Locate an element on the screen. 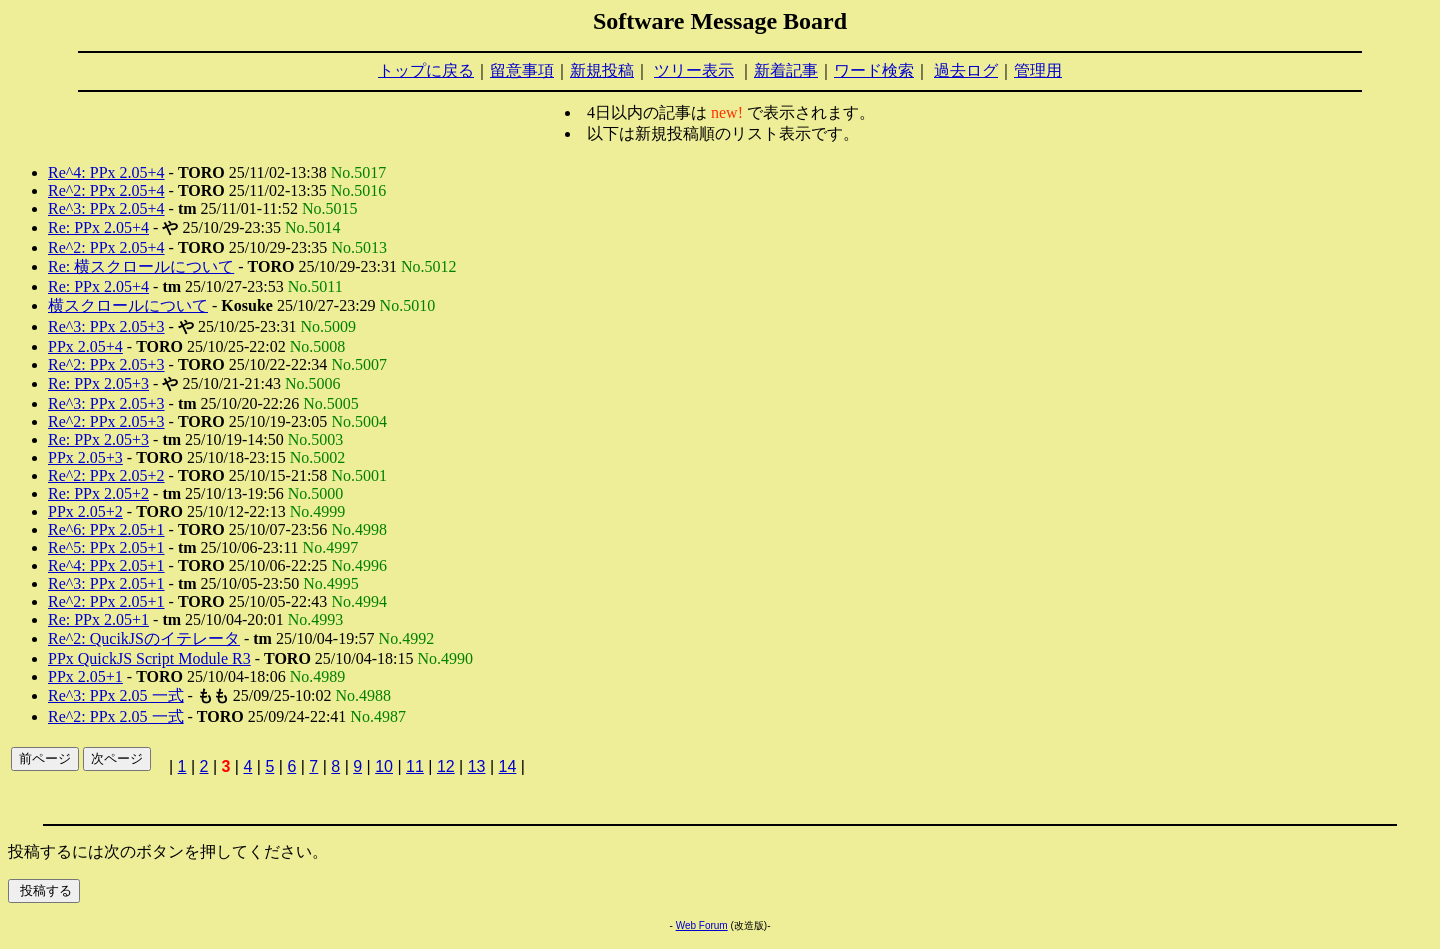  PPx 2.05+1 is located at coordinates (85, 676).